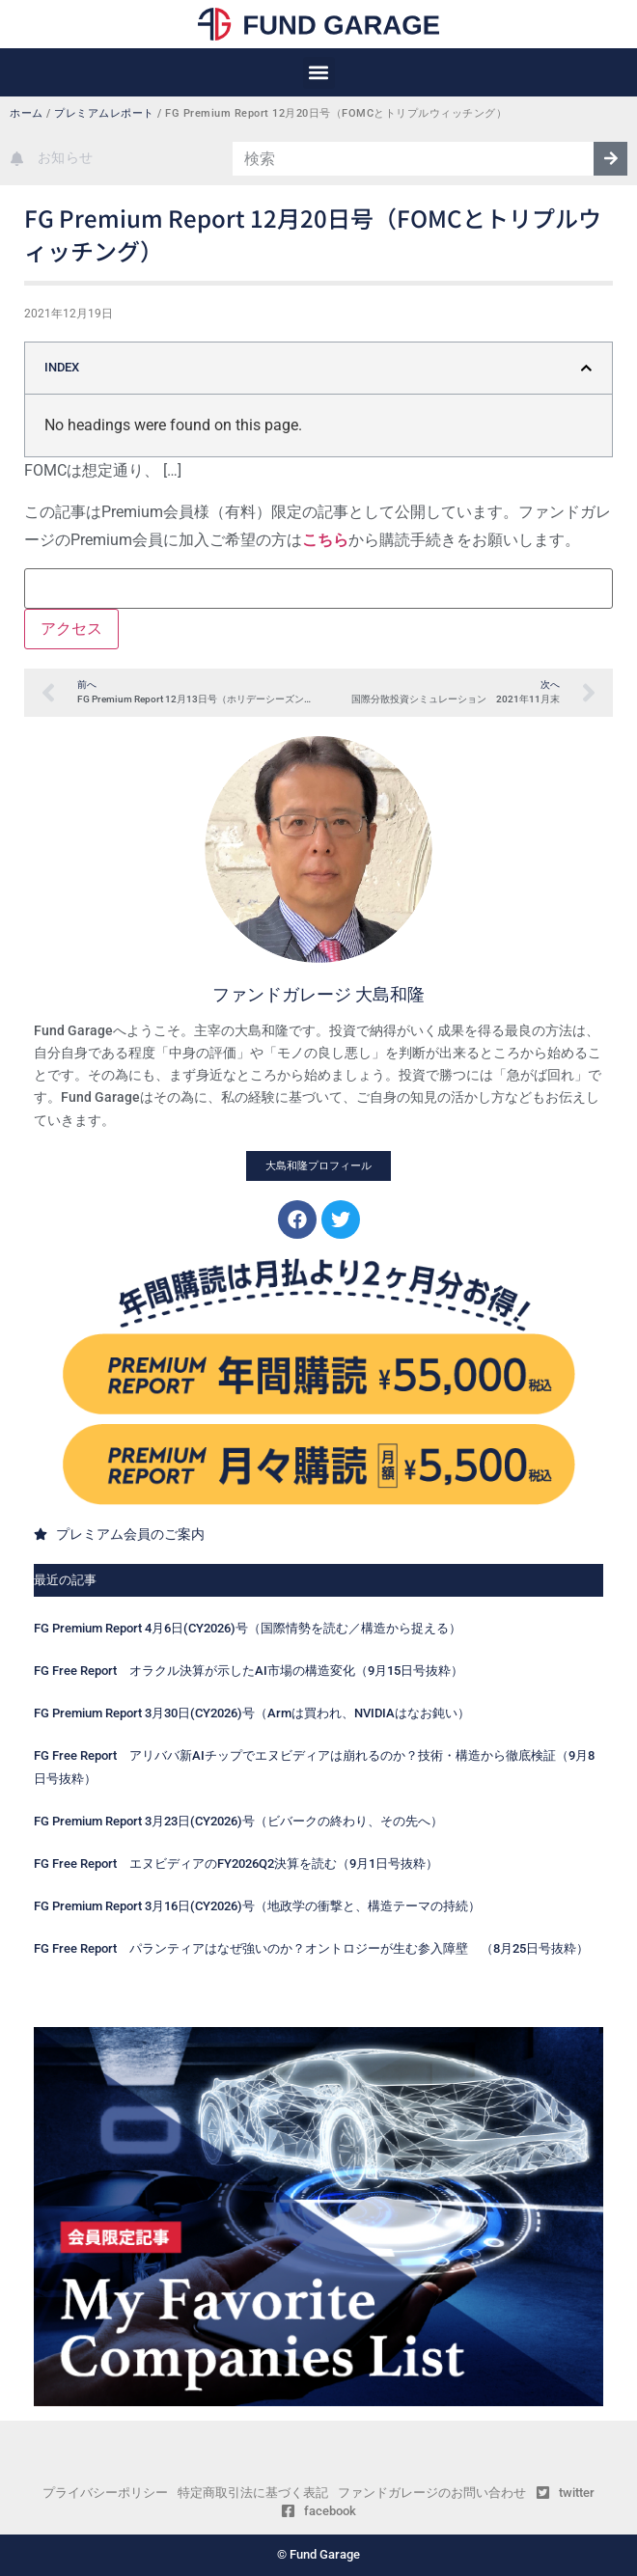  I want to click on FG Premium Report 3月30日(CY2026)号（Armは買われ、NVIDIAはなお鈍い）, so click(252, 1713).